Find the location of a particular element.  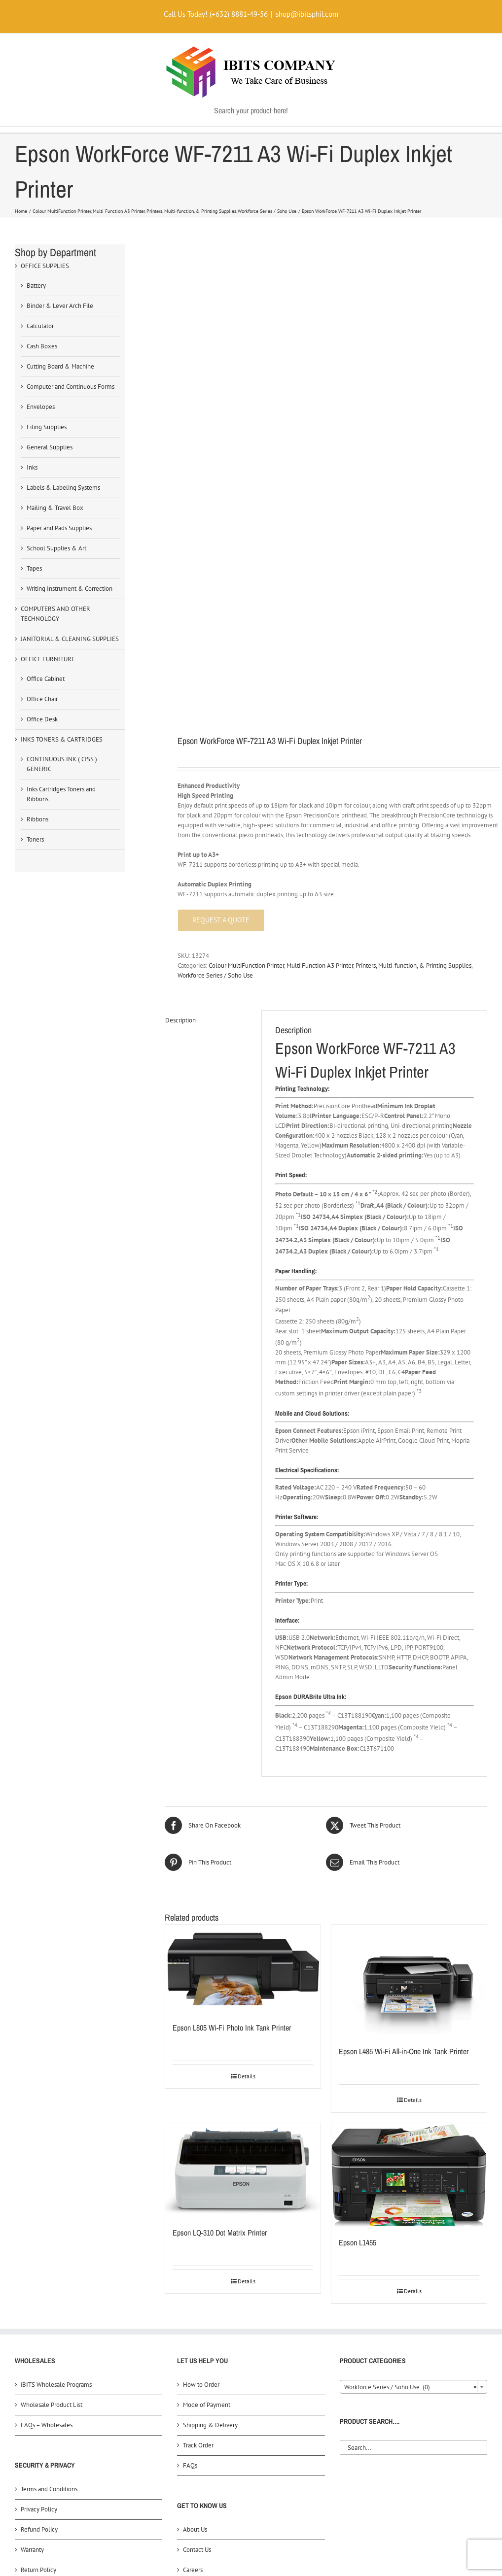

Description [tab] is located at coordinates (180, 708).